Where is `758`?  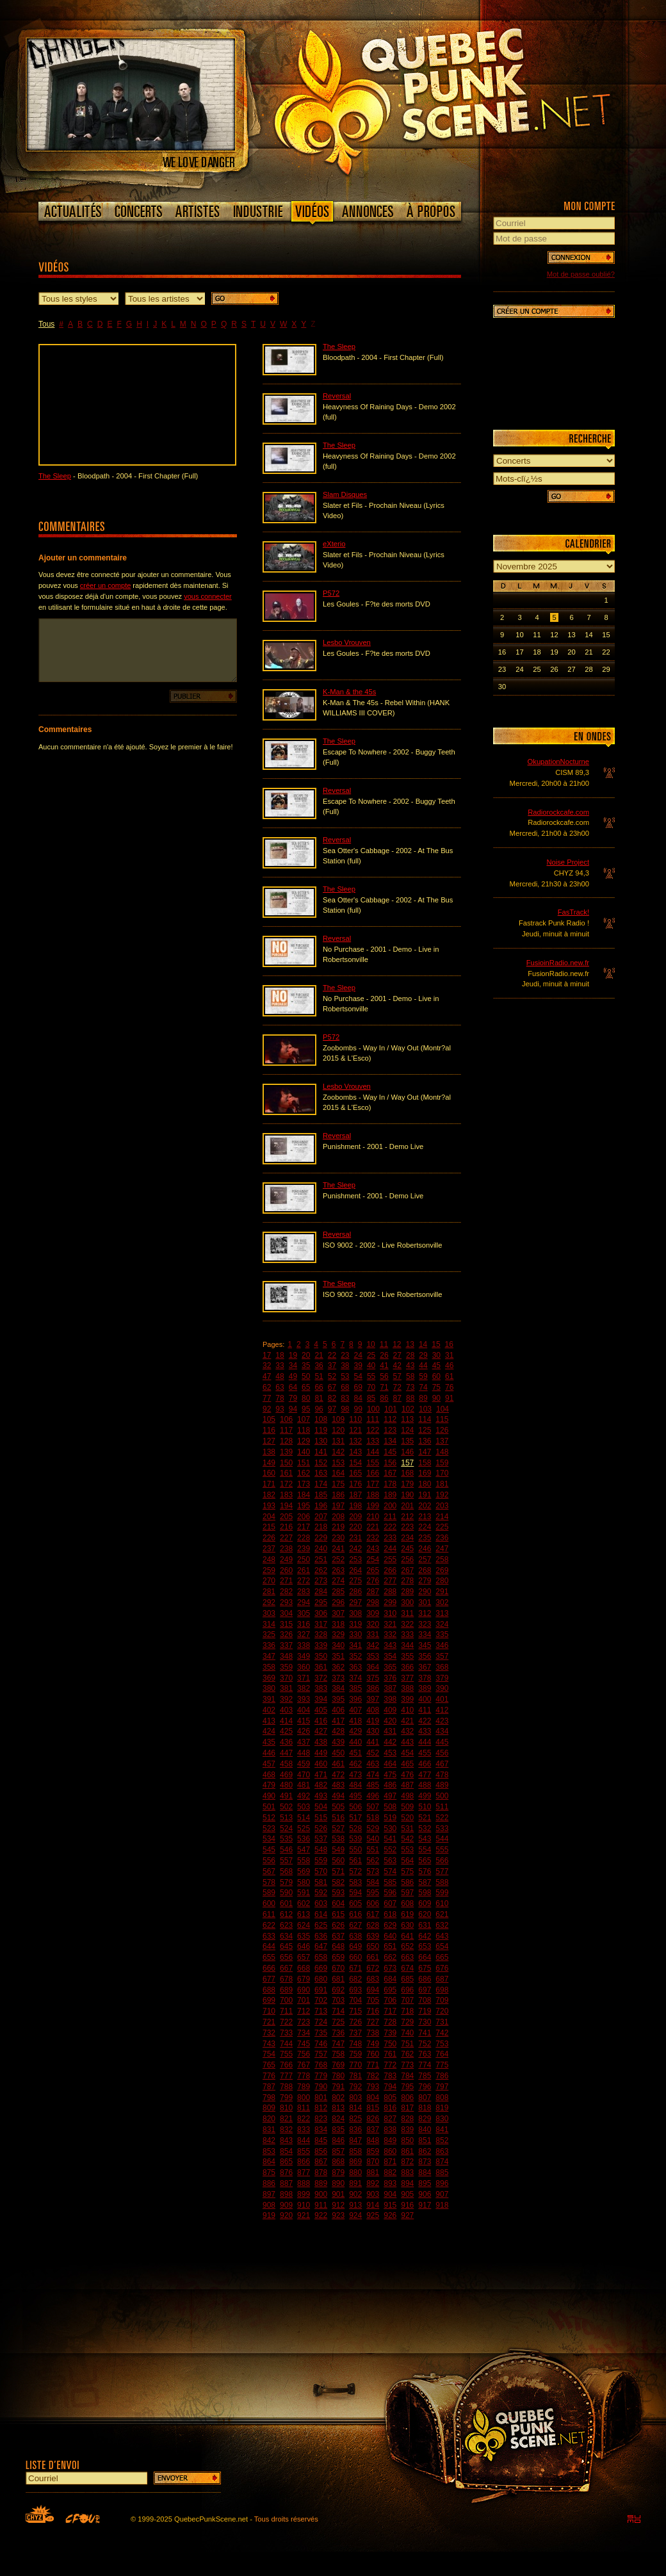 758 is located at coordinates (338, 2054).